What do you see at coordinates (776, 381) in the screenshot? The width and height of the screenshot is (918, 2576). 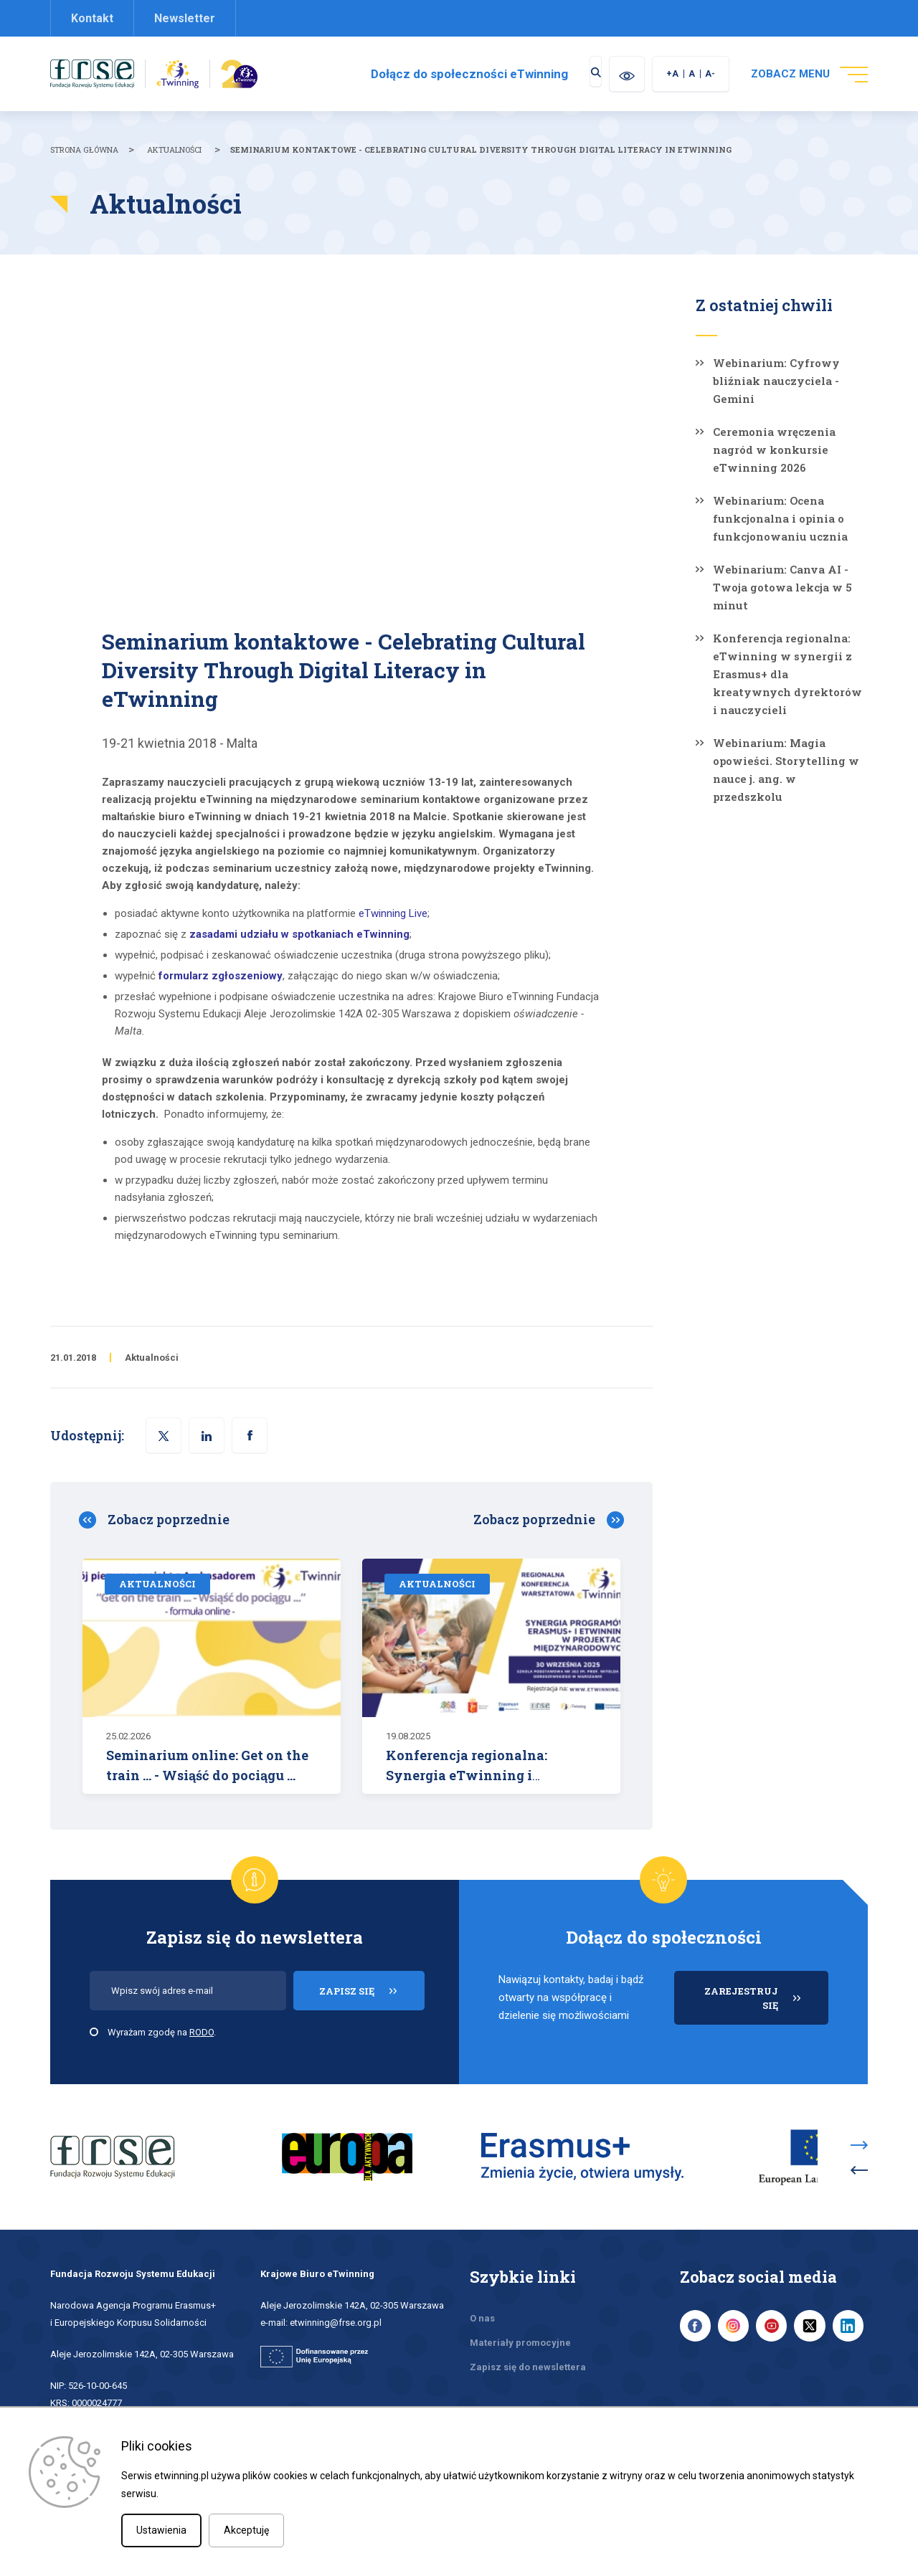 I see `Webinarium: Cyfrowy bliźniak nauczyciela - Gemini` at bounding box center [776, 381].